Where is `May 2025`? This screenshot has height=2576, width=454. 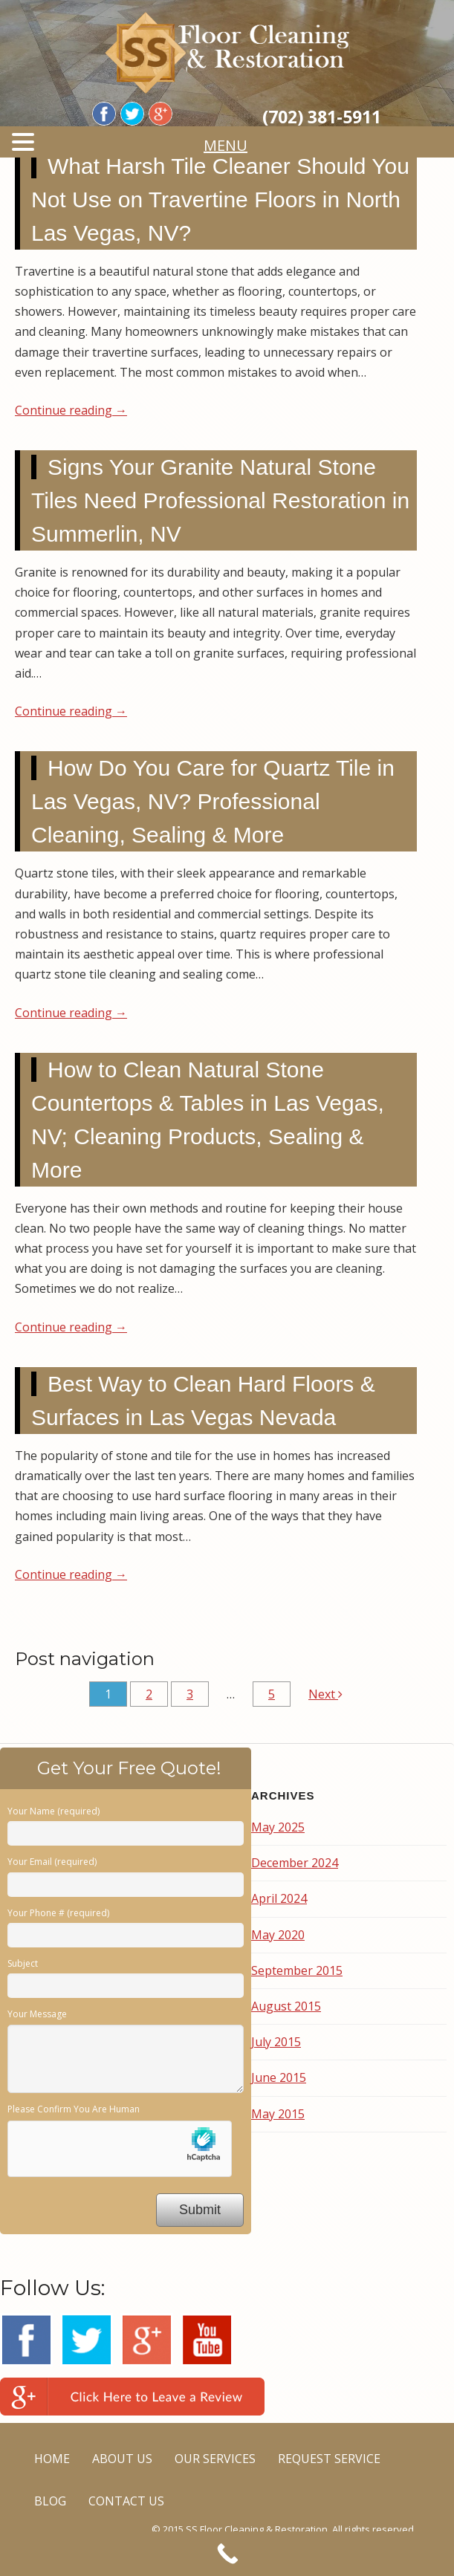 May 2025 is located at coordinates (278, 1827).